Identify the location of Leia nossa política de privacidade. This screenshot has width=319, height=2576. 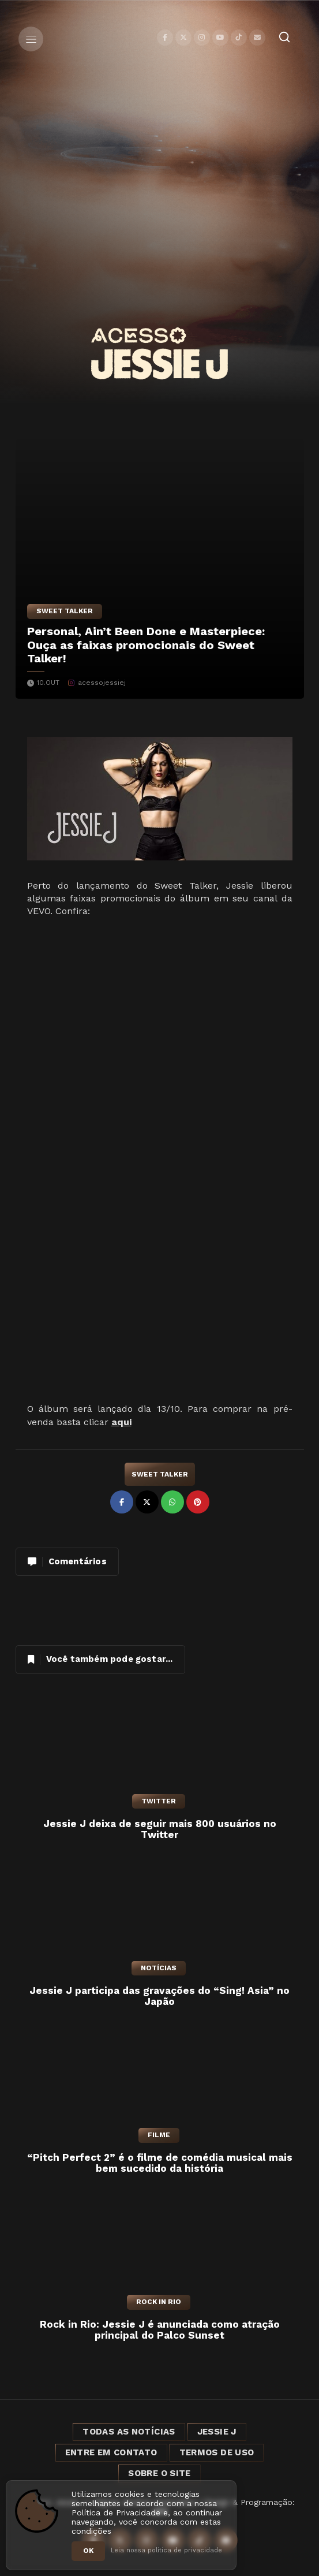
(166, 2550).